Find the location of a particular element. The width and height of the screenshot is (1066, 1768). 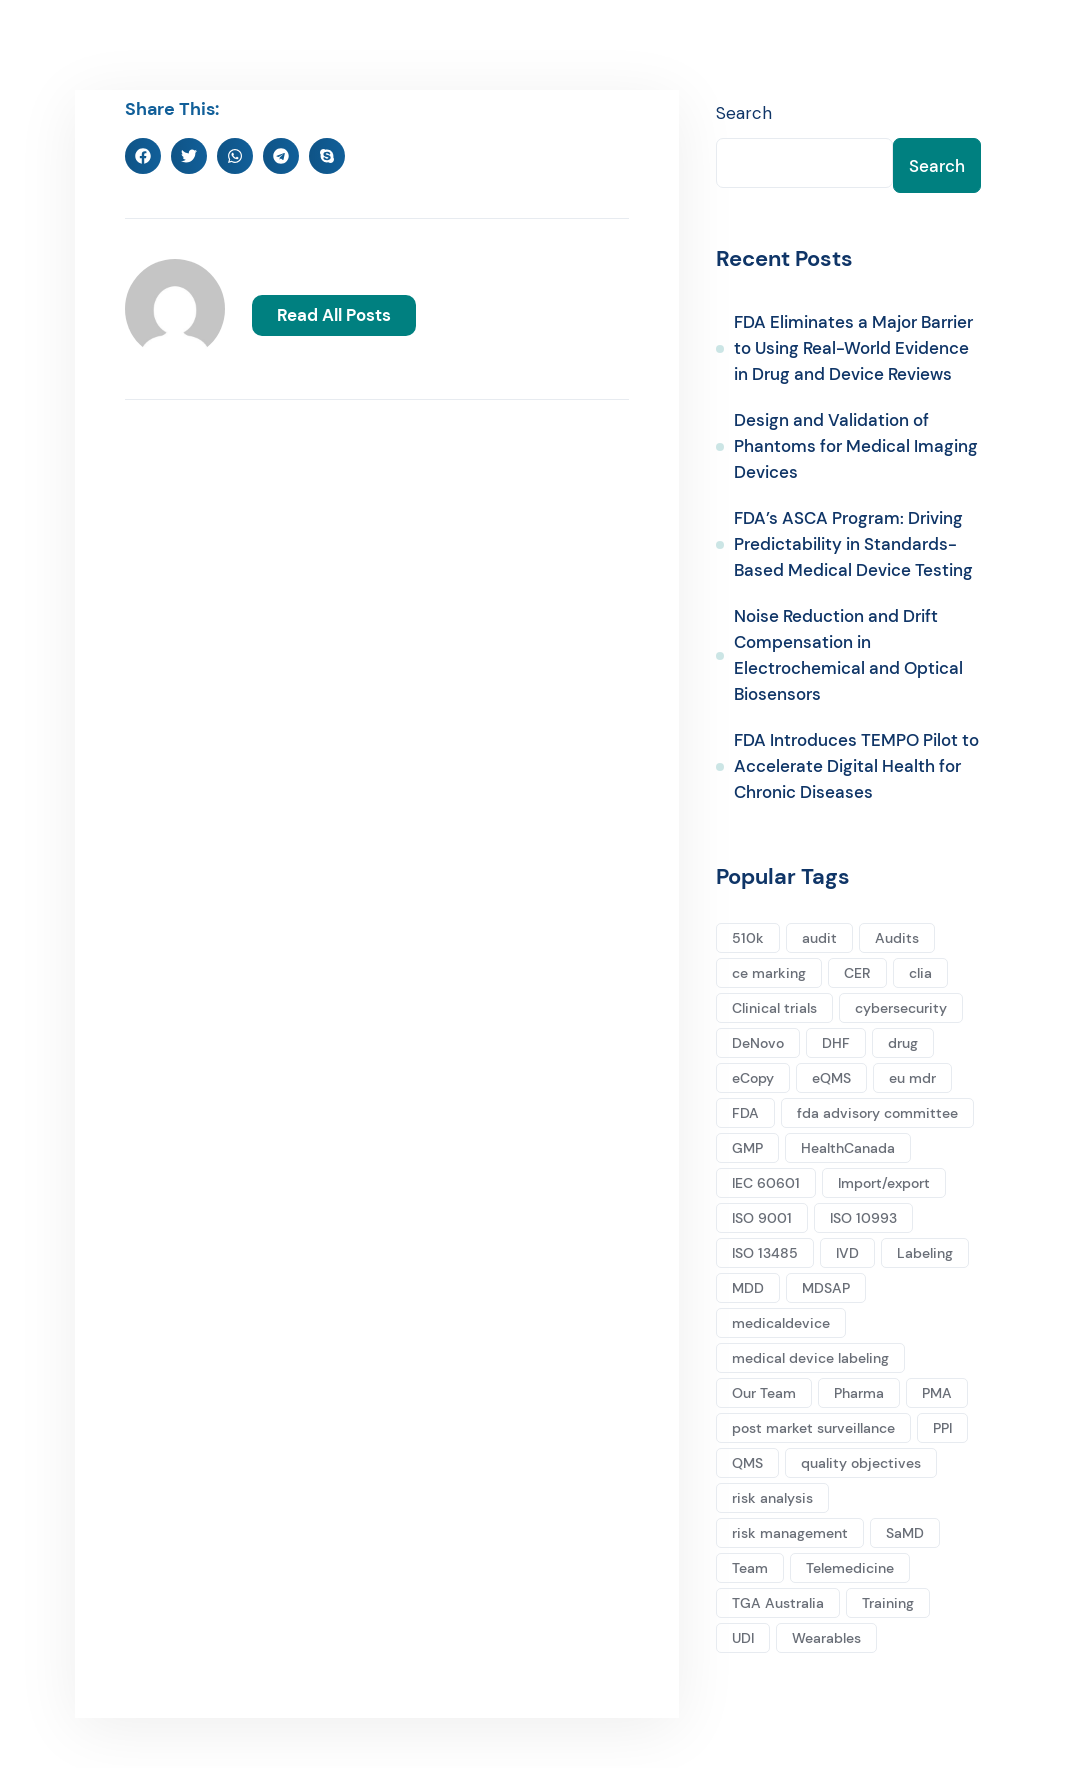

Audits [Audits (2 items)] is located at coordinates (897, 938).